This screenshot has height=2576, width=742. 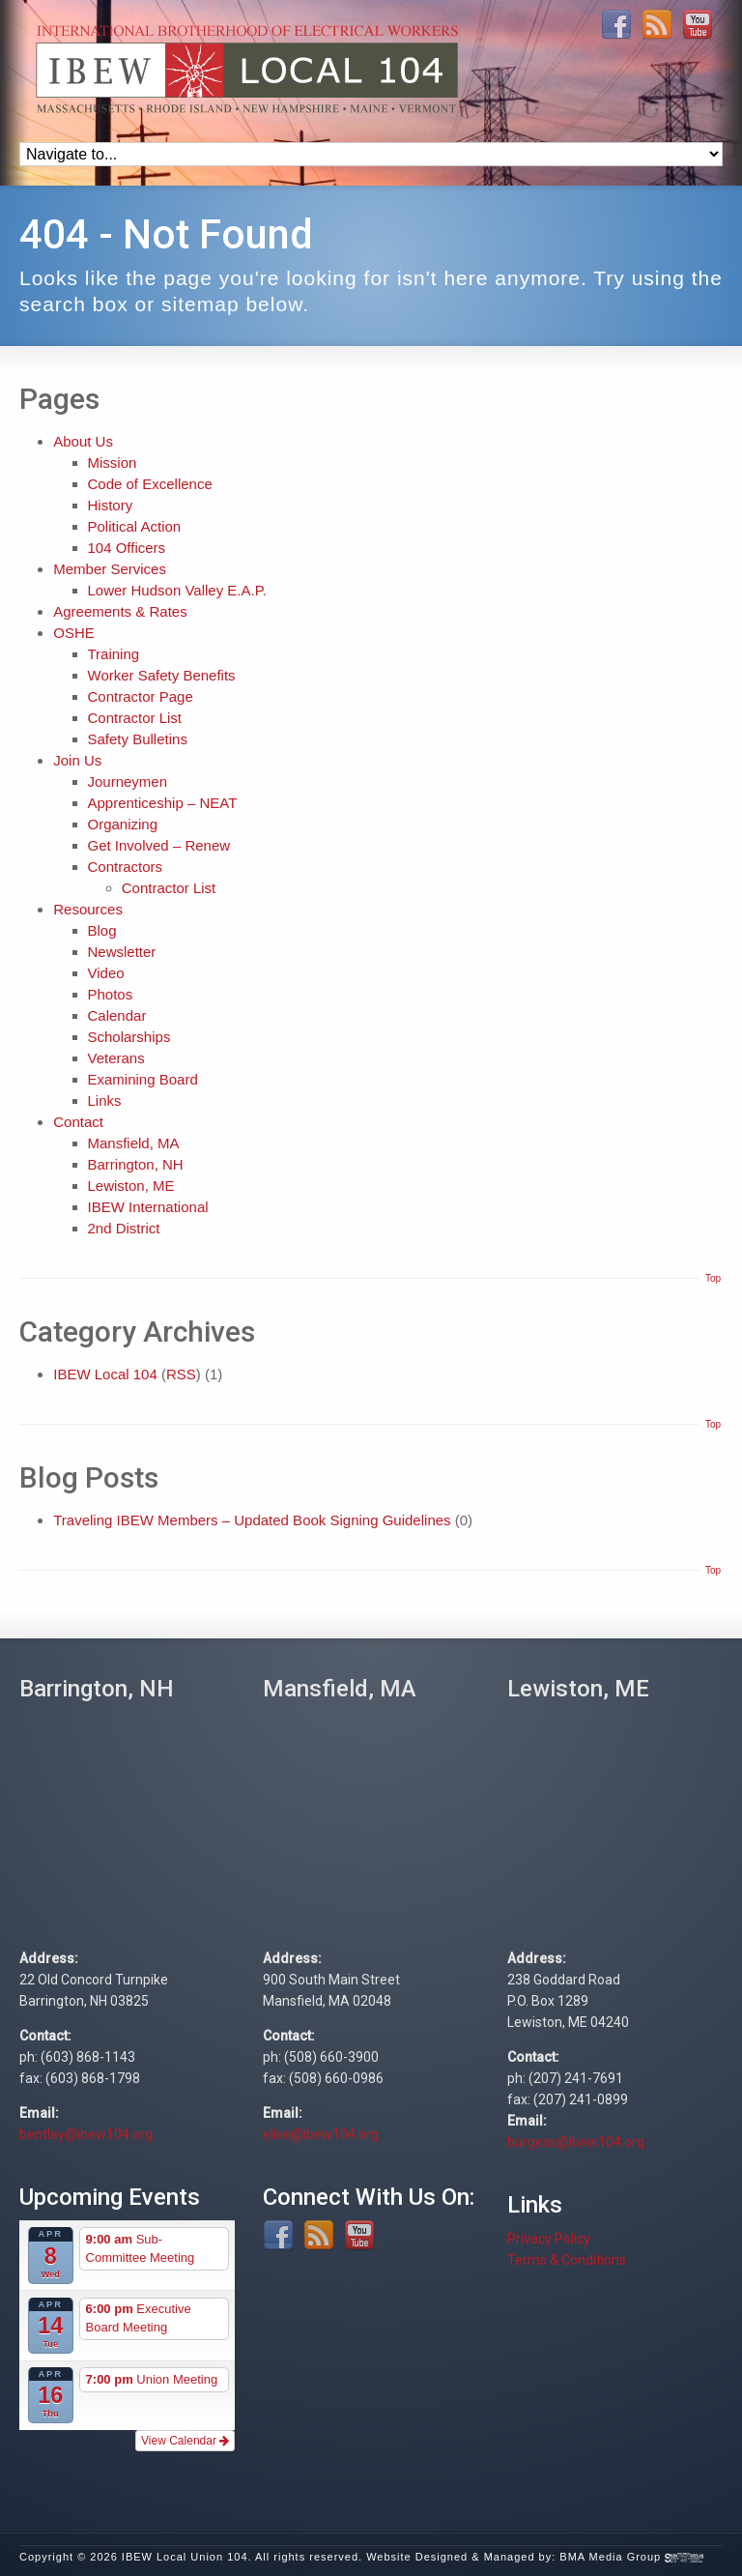 I want to click on Contractors, so click(x=125, y=866).